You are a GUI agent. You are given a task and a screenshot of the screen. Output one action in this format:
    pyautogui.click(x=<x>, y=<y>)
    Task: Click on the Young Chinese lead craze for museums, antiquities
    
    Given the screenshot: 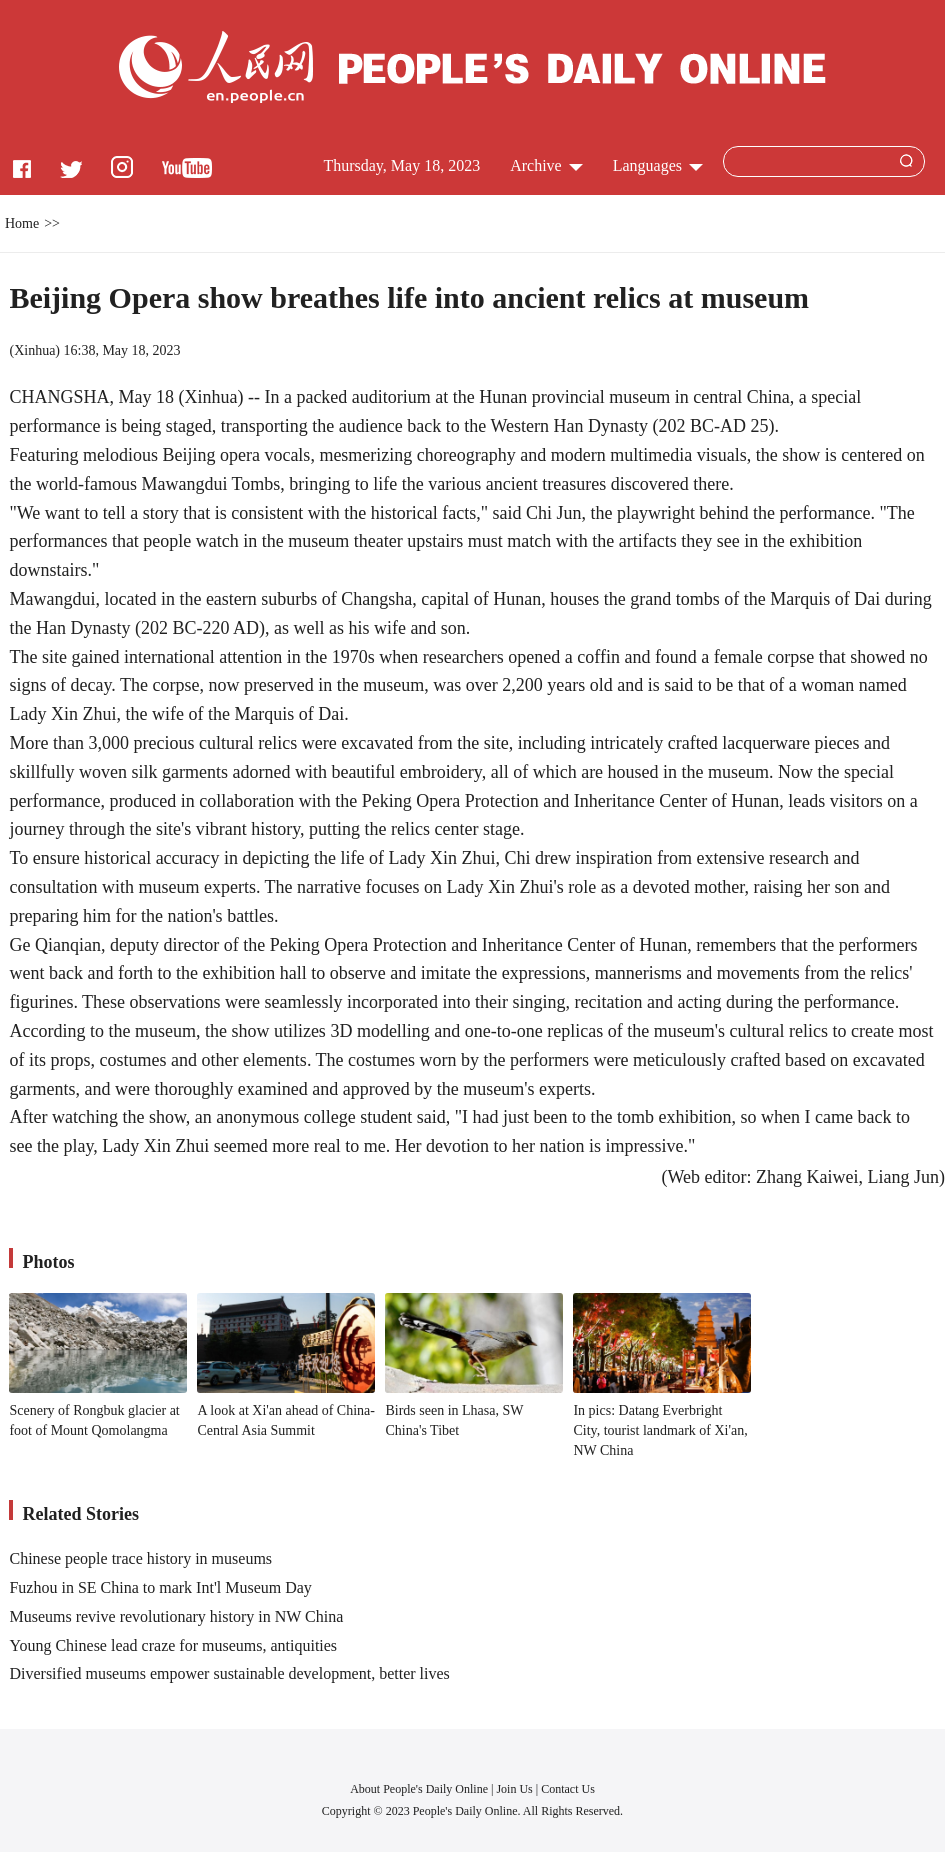 What is the action you would take?
    pyautogui.click(x=173, y=1645)
    